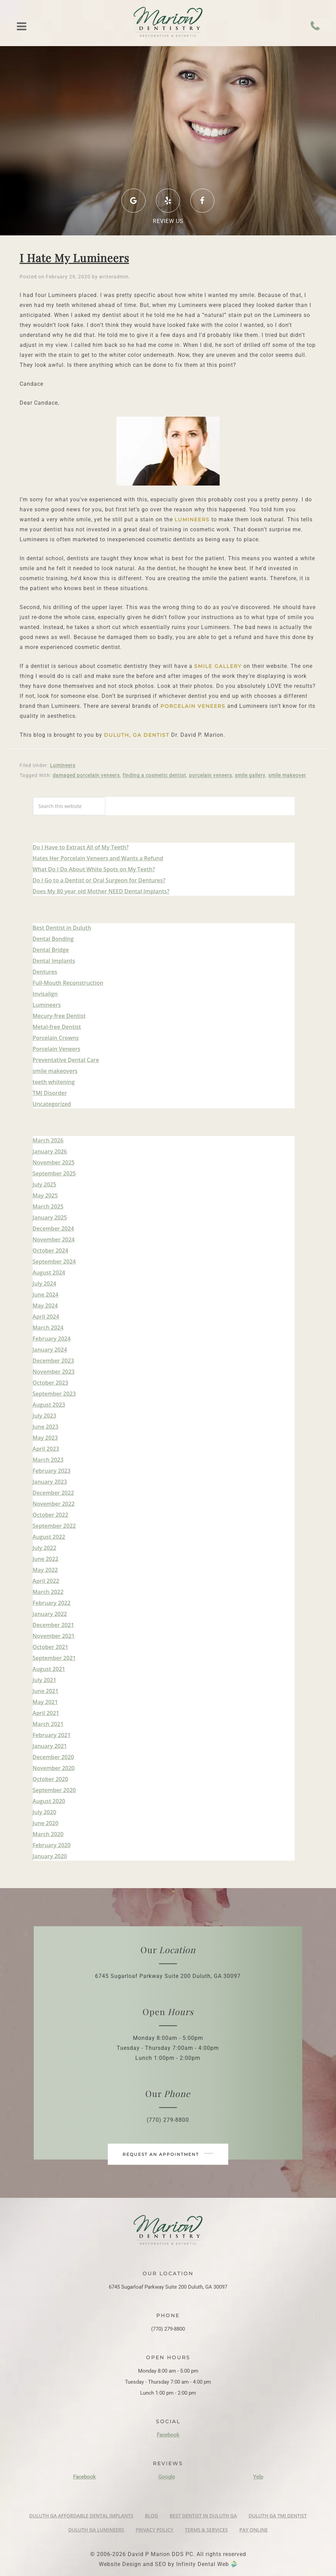 This screenshot has height=2576, width=336. Describe the element at coordinates (154, 775) in the screenshot. I see `finding a cosmetic dentist` at that location.